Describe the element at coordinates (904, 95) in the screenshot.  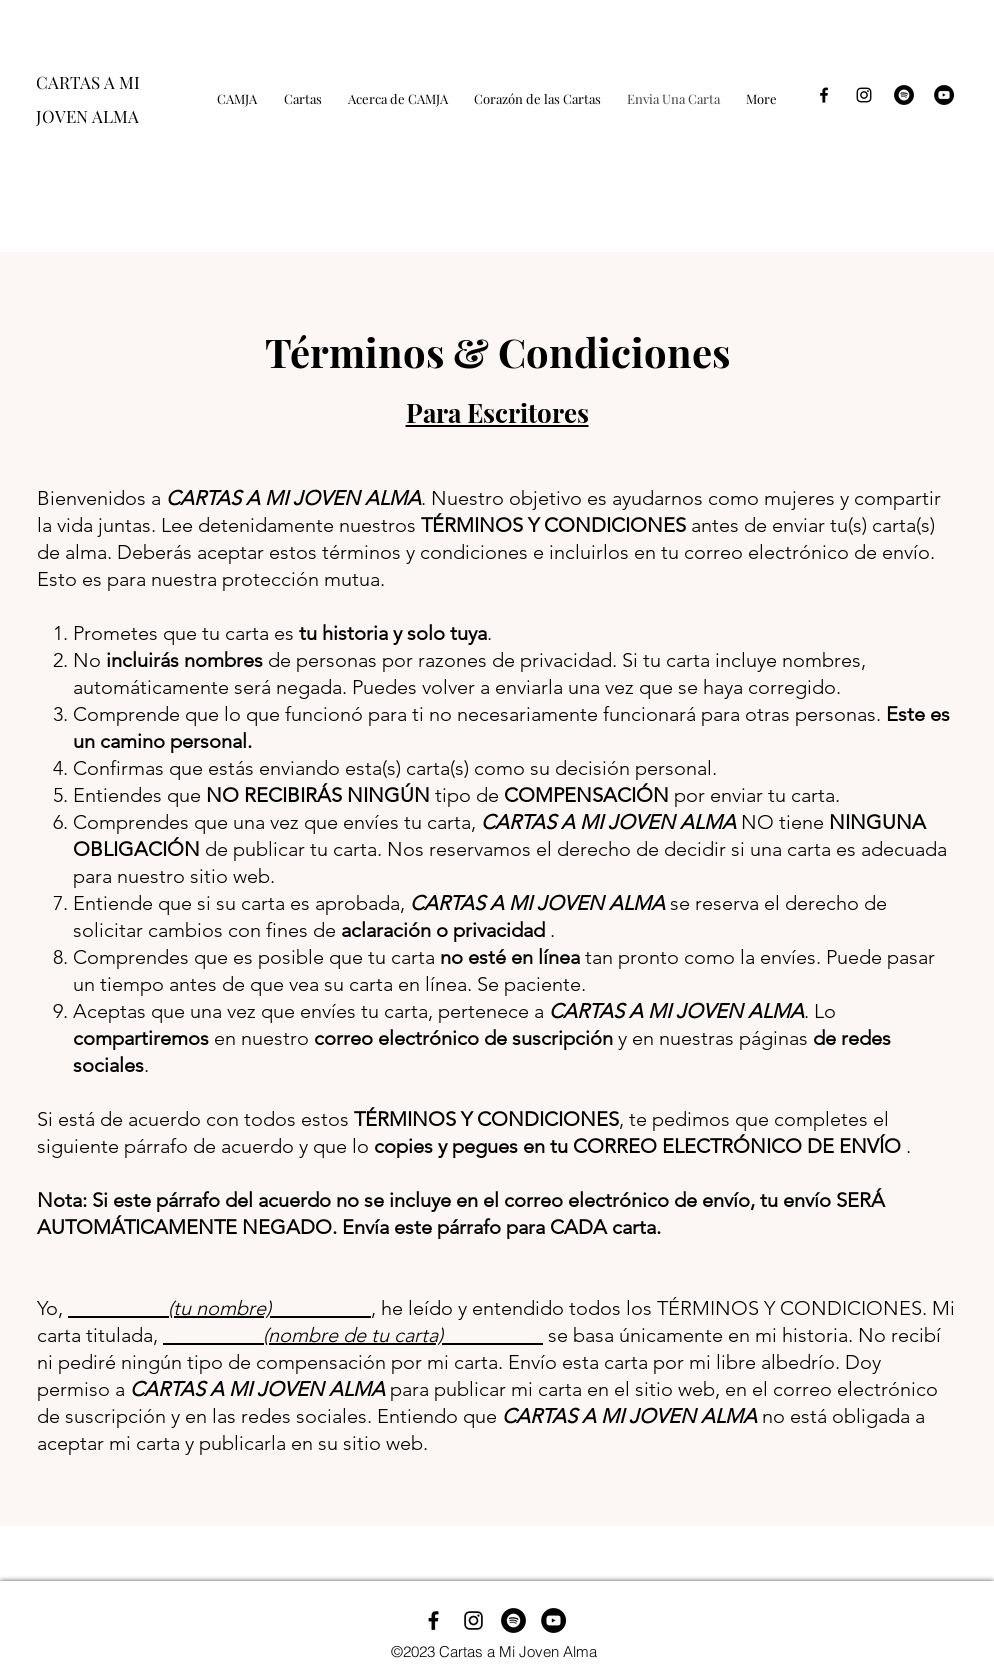
I see `[Spotify - Black Circle]` at that location.